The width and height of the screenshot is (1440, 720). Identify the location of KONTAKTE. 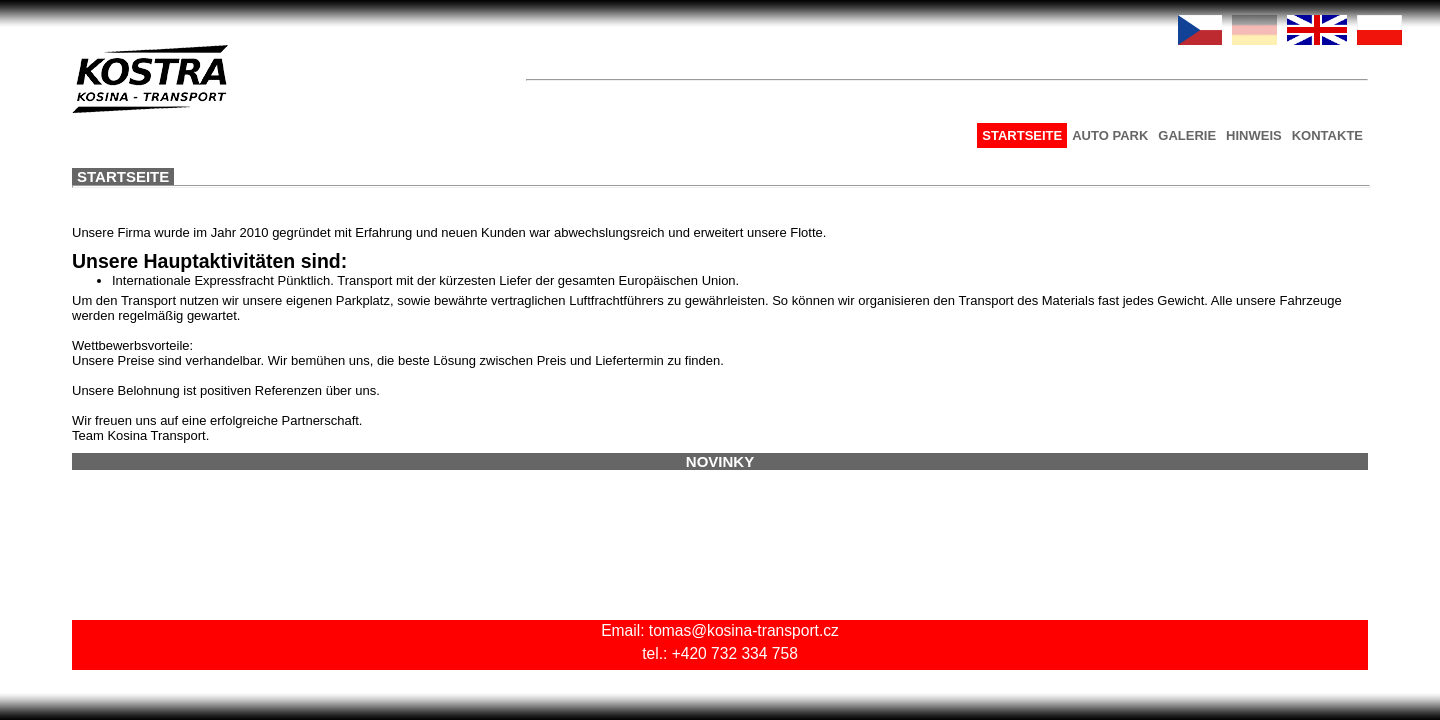
(1084, 135).